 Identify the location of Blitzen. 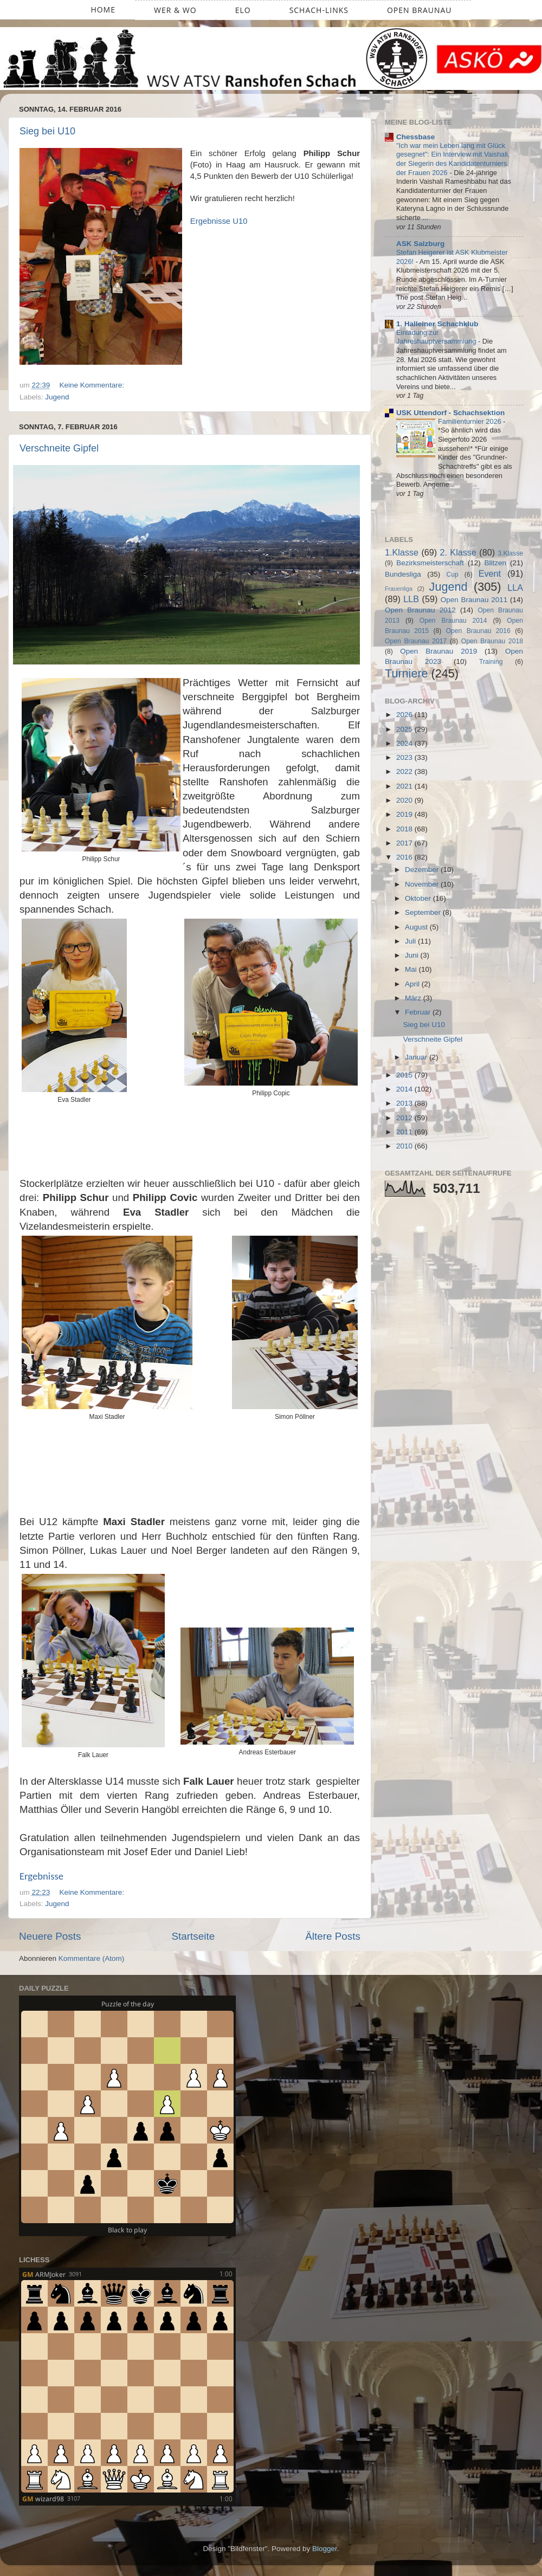
(496, 563).